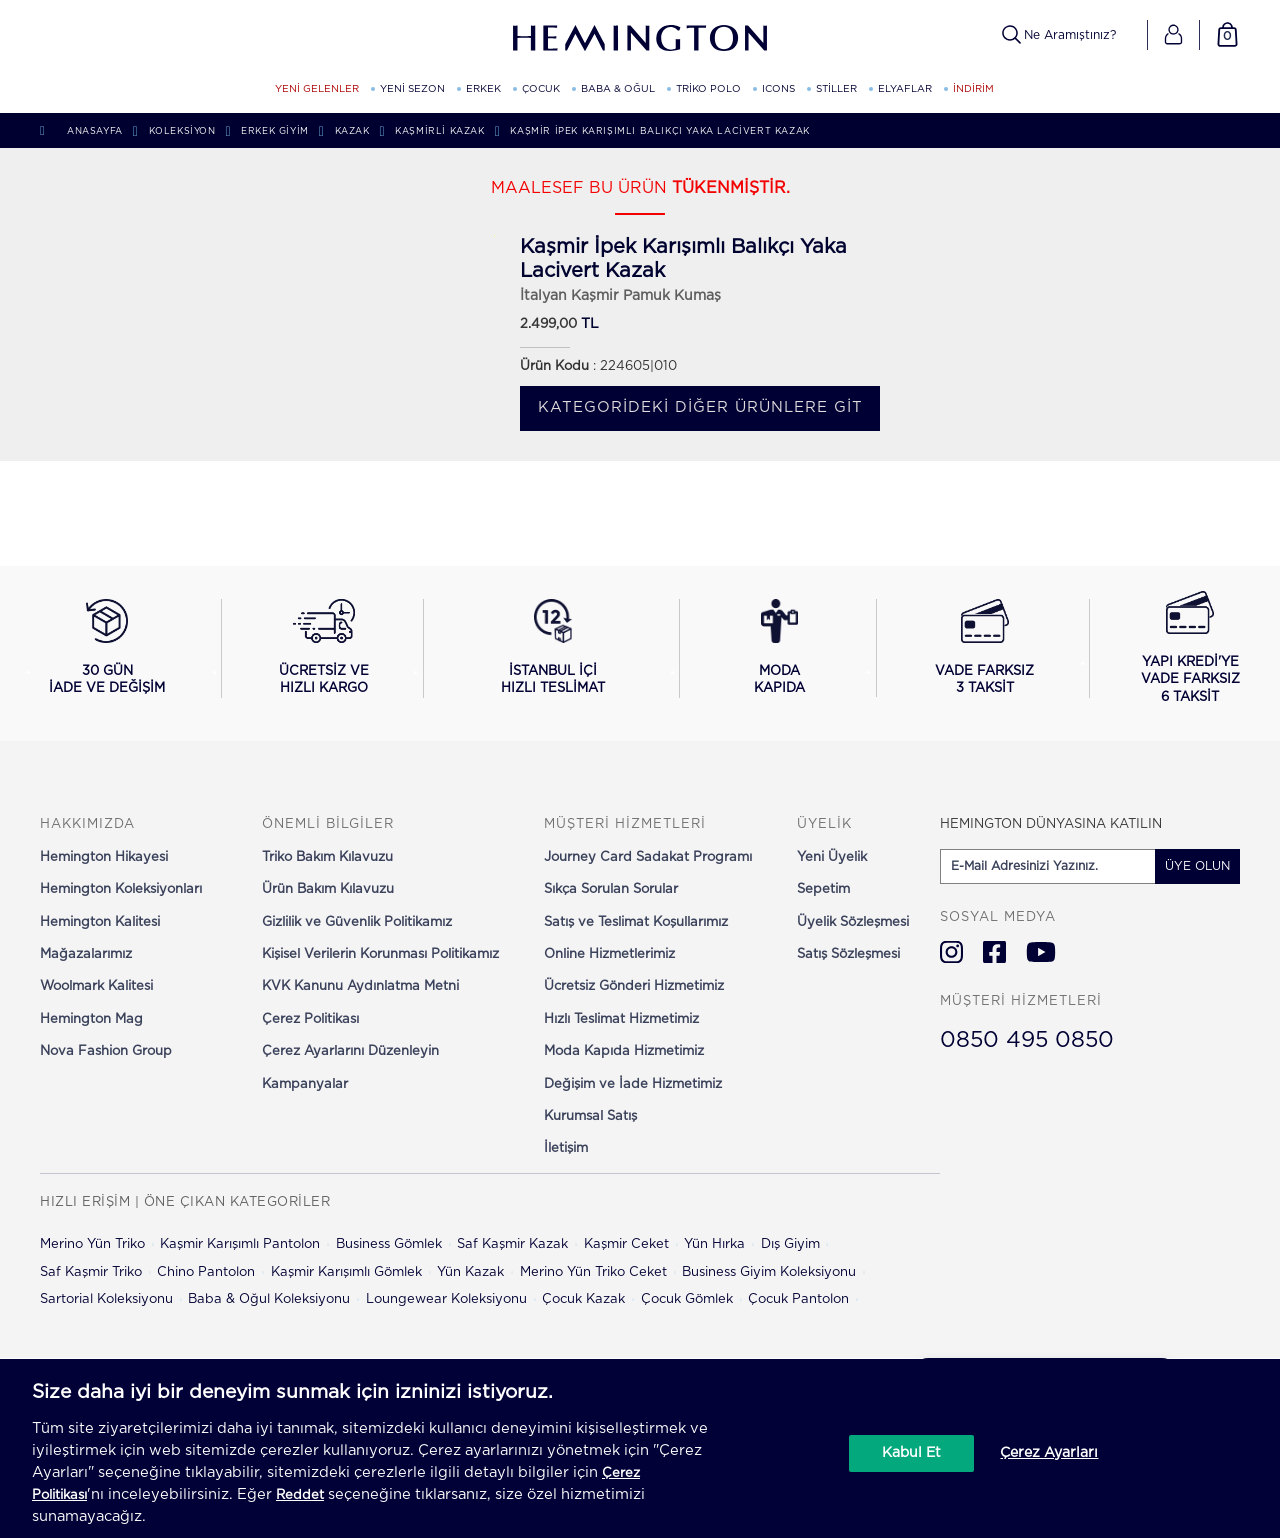 The width and height of the screenshot is (1280, 1538). What do you see at coordinates (483, 89) in the screenshot?
I see `ERKEK [ERKEK kategorisini görüntüle]` at bounding box center [483, 89].